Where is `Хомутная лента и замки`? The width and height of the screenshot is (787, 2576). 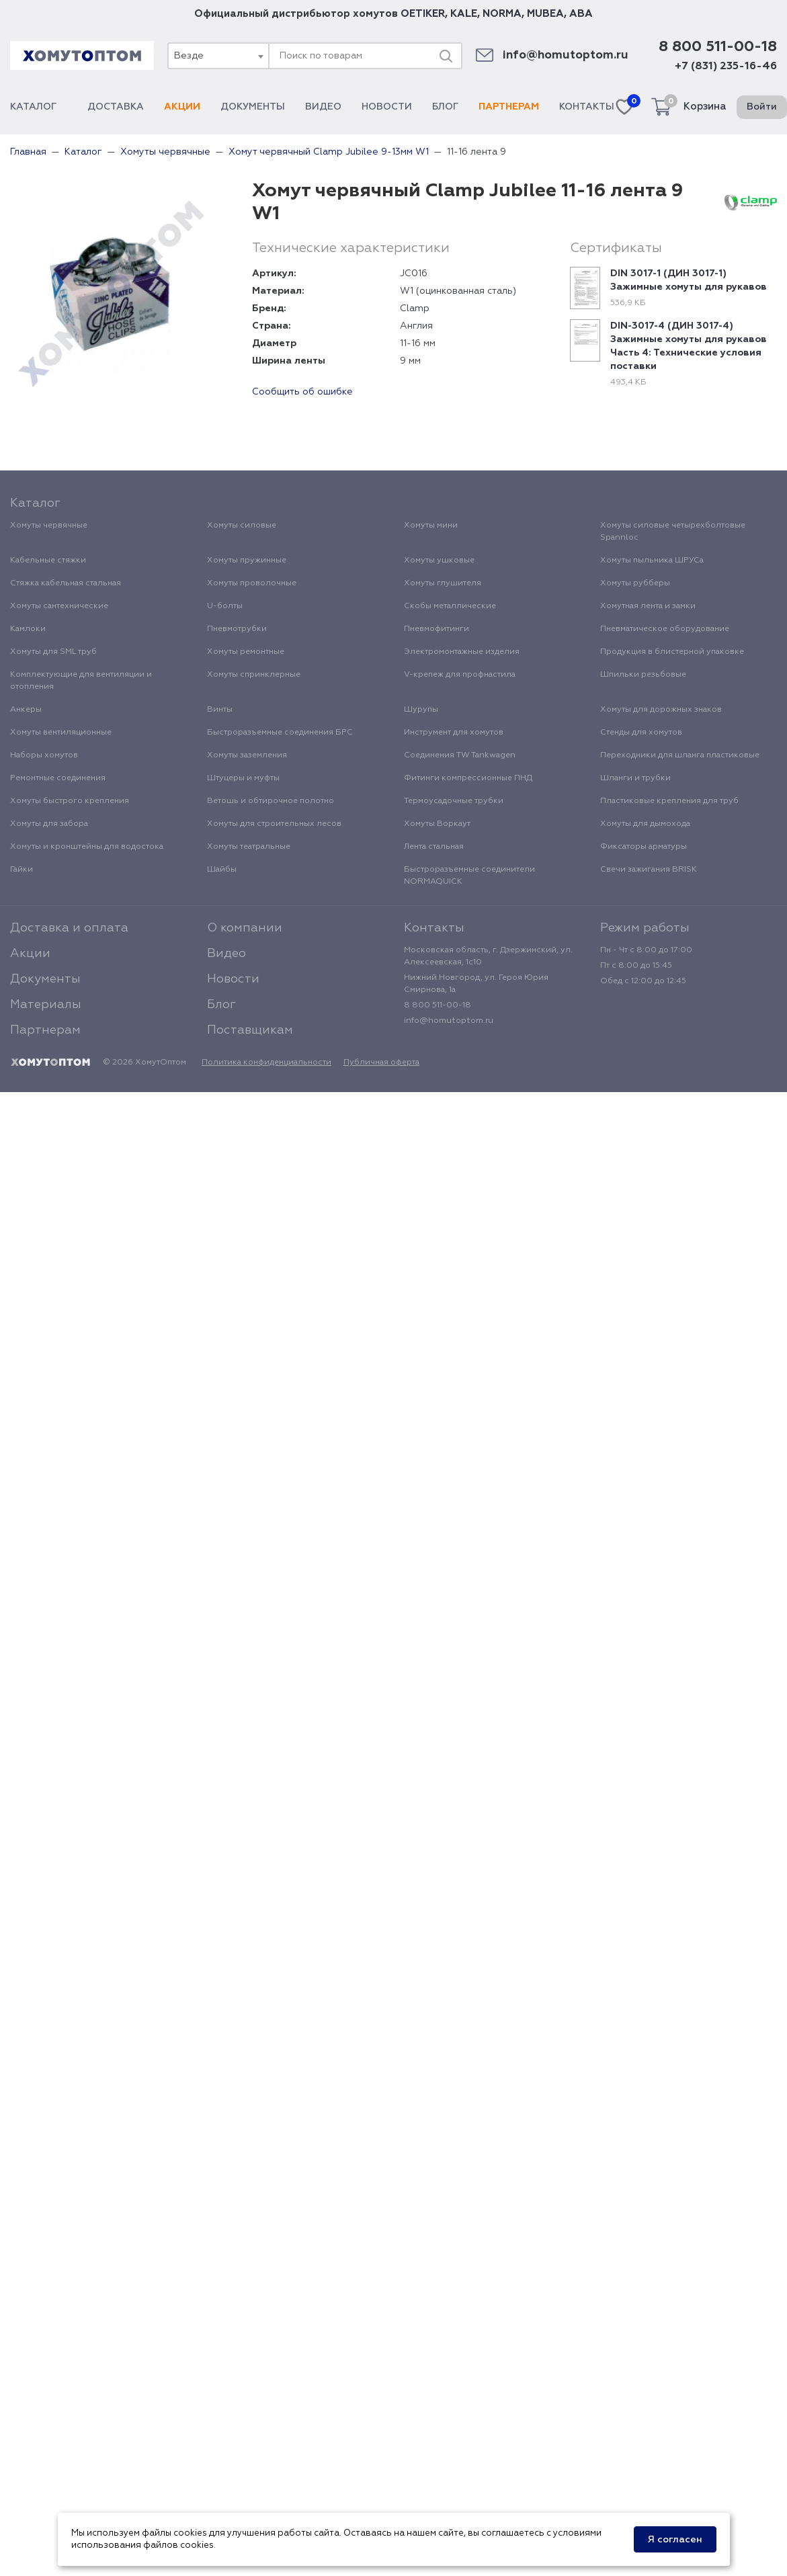
Хомутная лента и замки is located at coordinates (648, 606).